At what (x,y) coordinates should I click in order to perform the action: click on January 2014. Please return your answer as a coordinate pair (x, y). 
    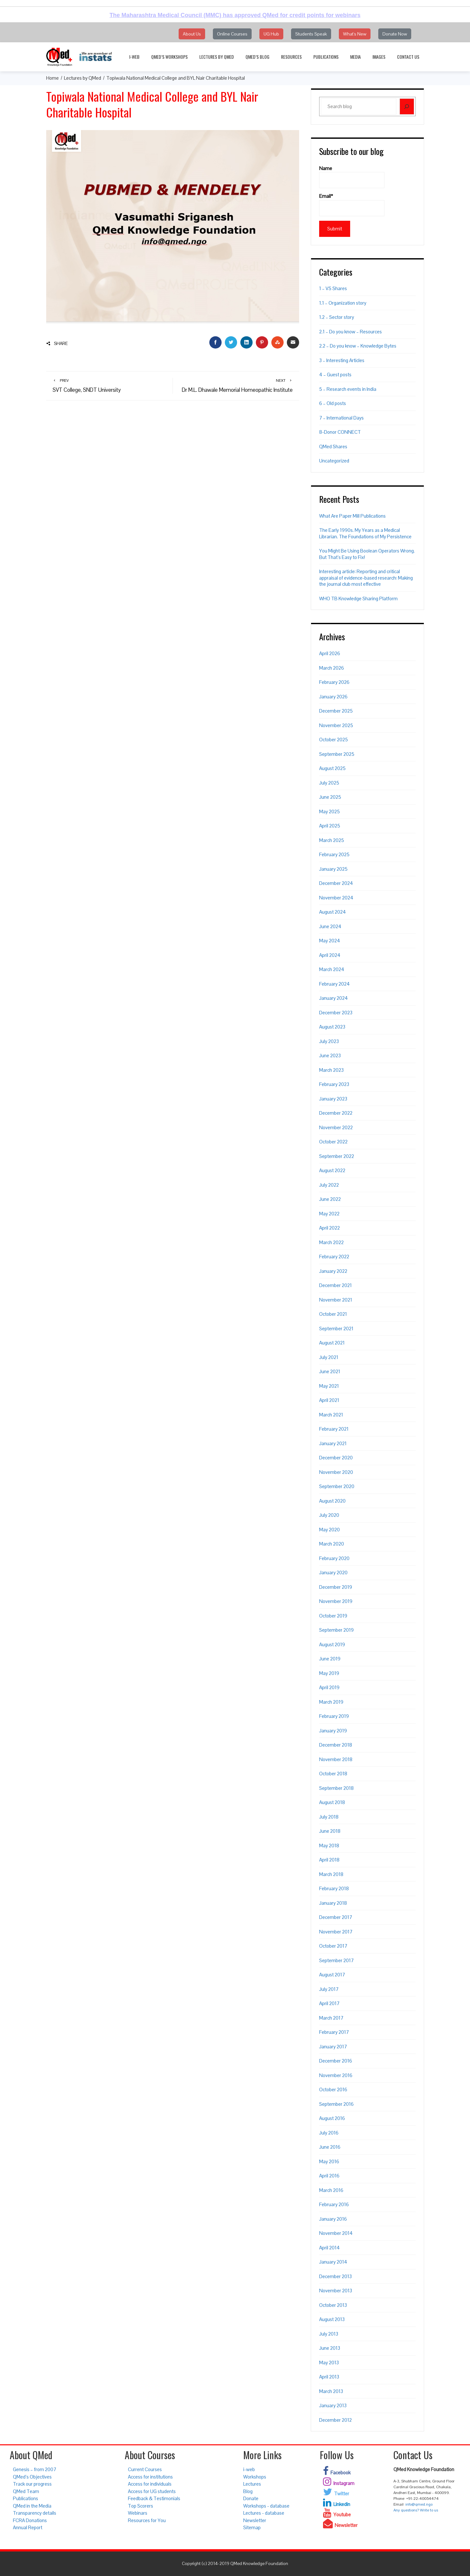
    Looking at the image, I should click on (333, 2262).